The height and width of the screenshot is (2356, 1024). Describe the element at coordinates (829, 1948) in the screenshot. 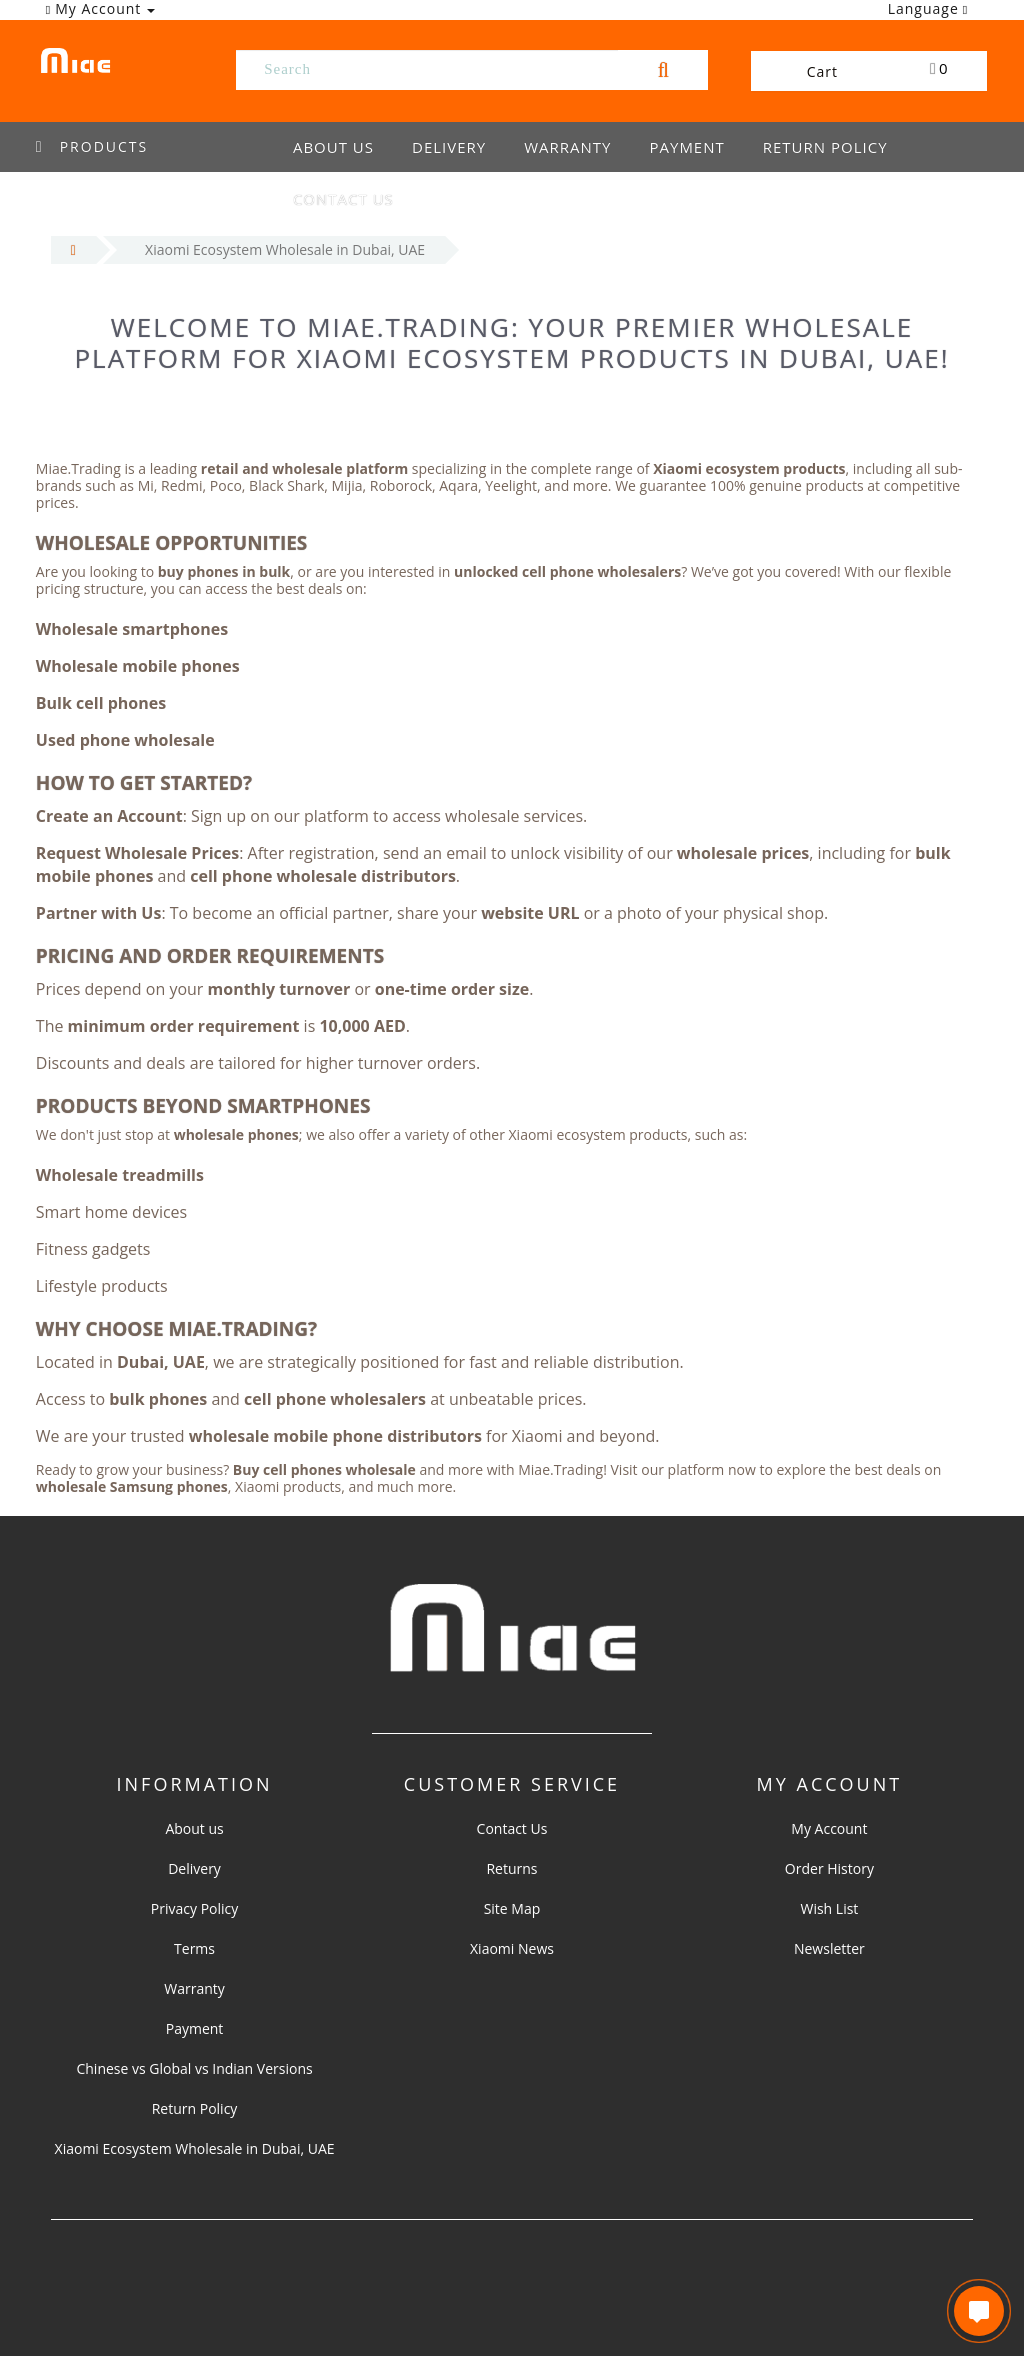

I see `Newsletter` at that location.